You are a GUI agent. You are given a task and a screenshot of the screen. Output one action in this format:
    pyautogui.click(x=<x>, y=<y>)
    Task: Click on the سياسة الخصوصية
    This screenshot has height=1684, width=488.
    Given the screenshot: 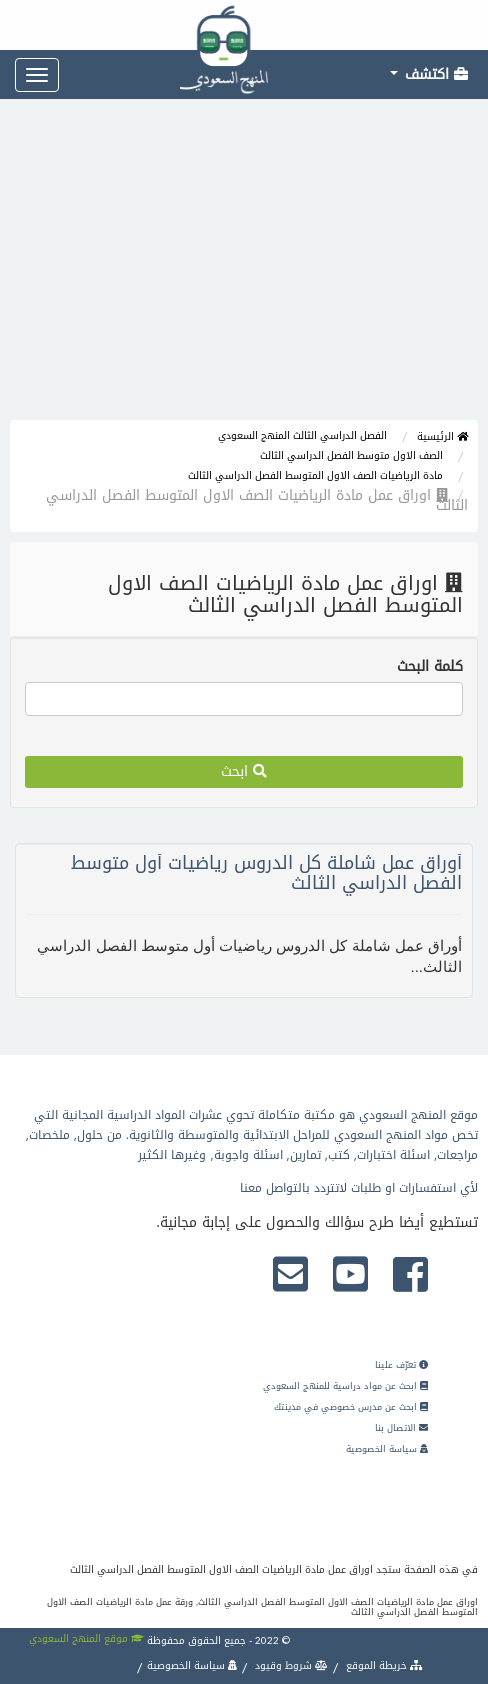 What is the action you would take?
    pyautogui.click(x=387, y=1449)
    